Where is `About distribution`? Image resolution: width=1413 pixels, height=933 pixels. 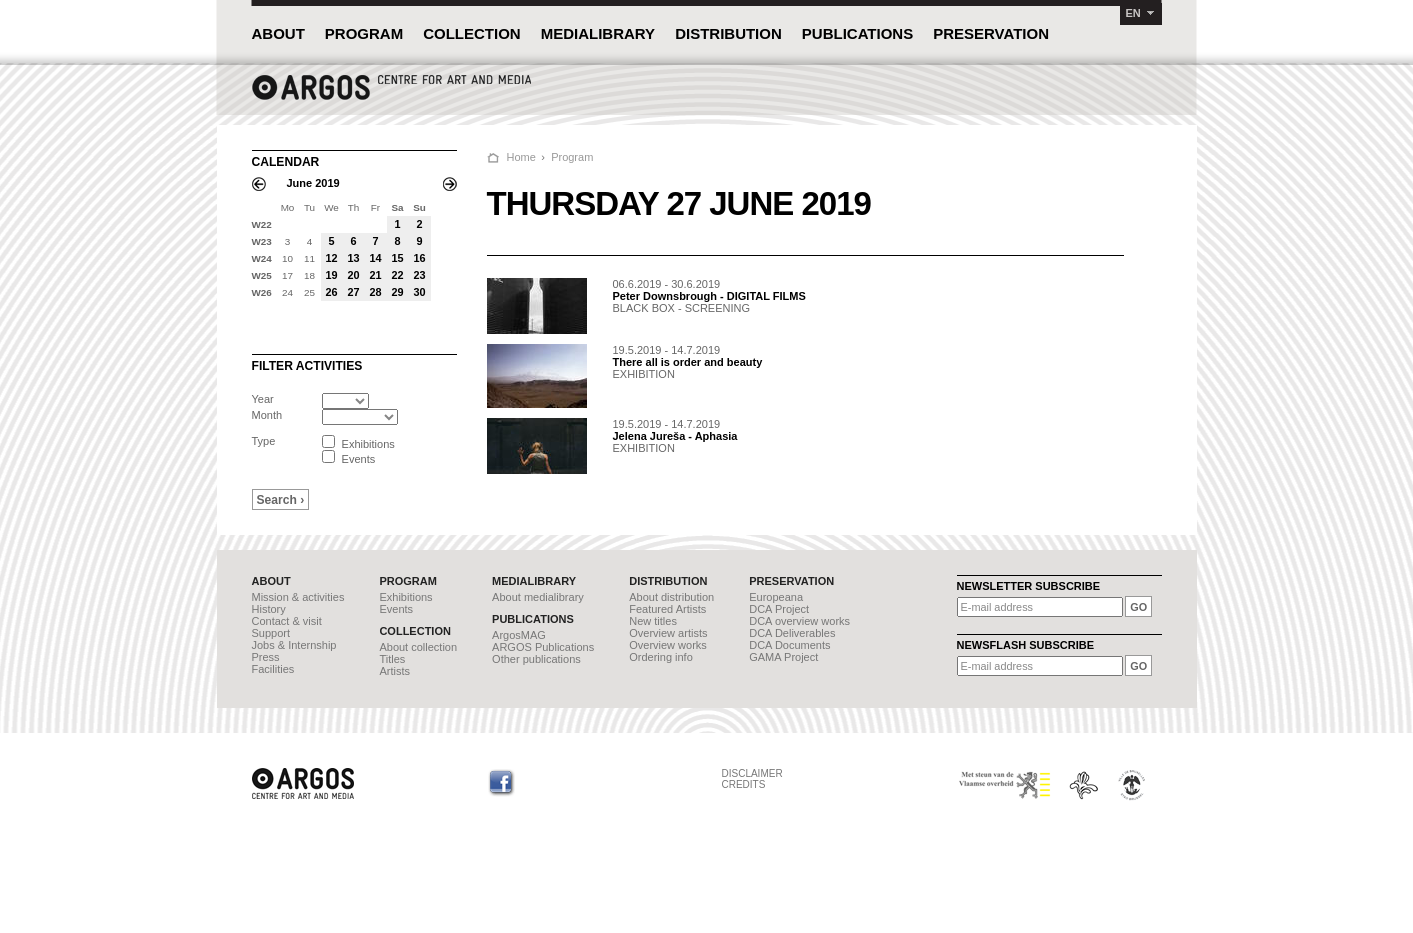 About distribution is located at coordinates (671, 597).